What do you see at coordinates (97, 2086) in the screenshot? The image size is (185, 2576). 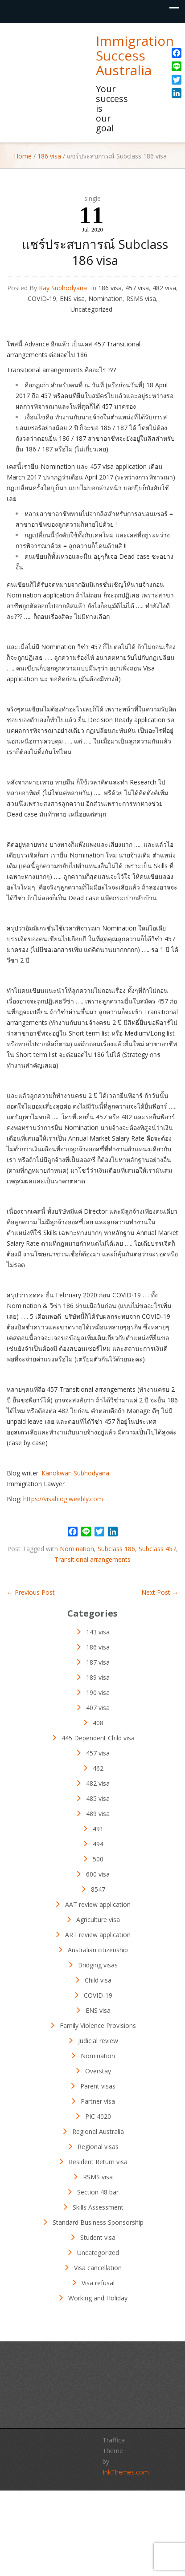 I see `Parent visas` at bounding box center [97, 2086].